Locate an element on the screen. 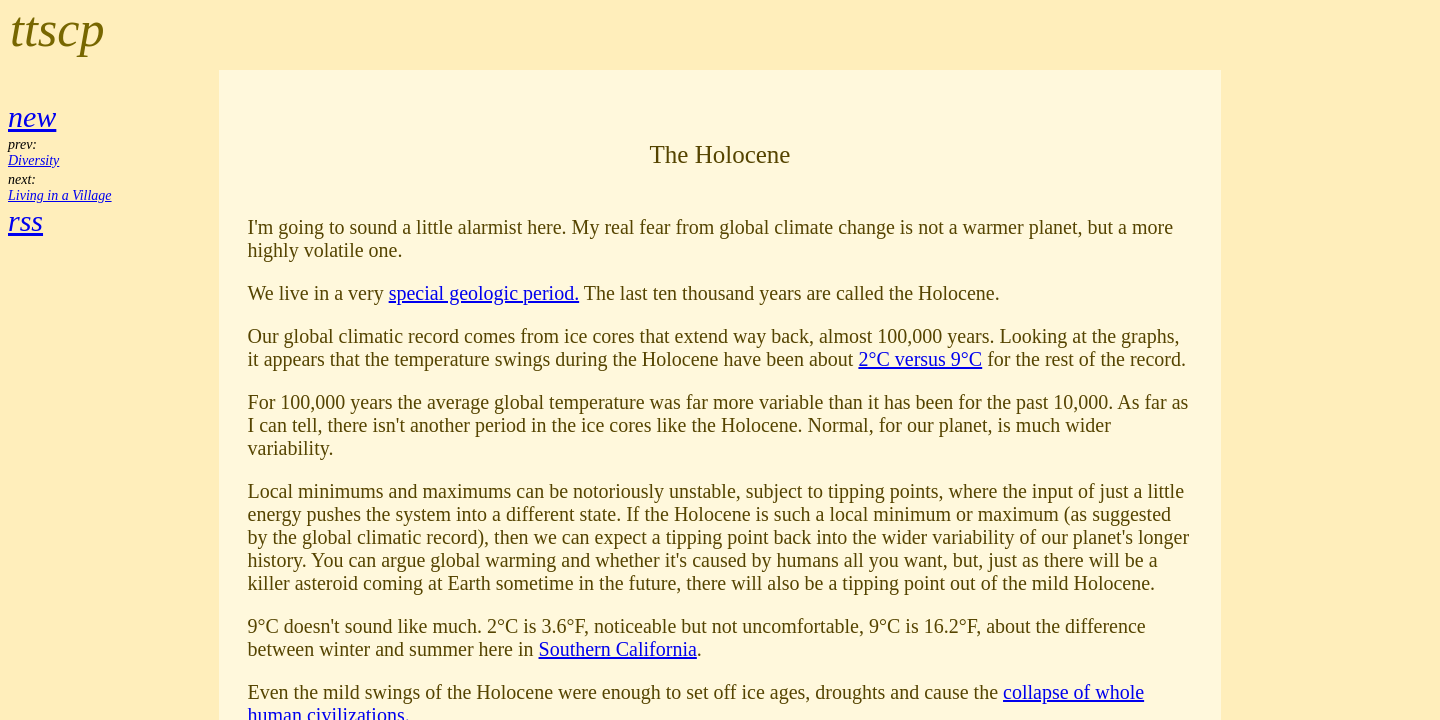 This screenshot has height=720, width=1440. Southern California is located at coordinates (618, 649).